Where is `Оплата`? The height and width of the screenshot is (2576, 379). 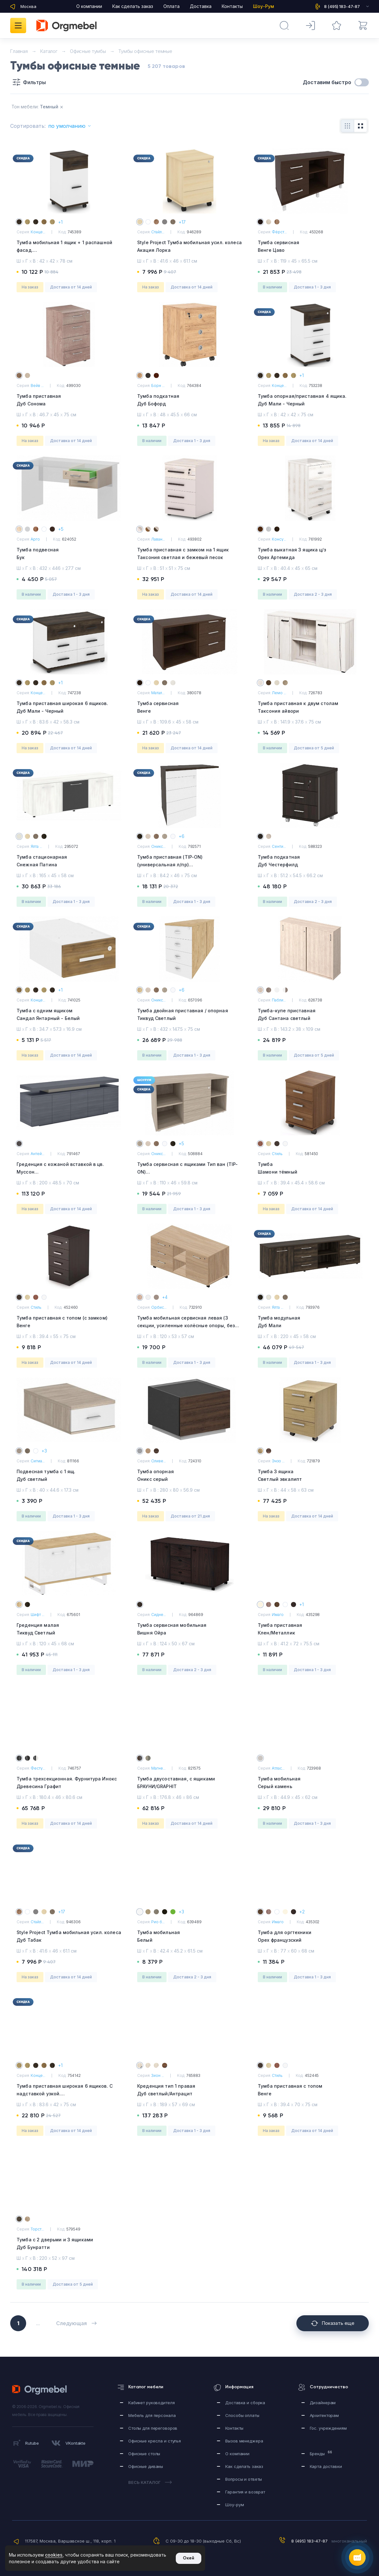
Оплата is located at coordinates (171, 6).